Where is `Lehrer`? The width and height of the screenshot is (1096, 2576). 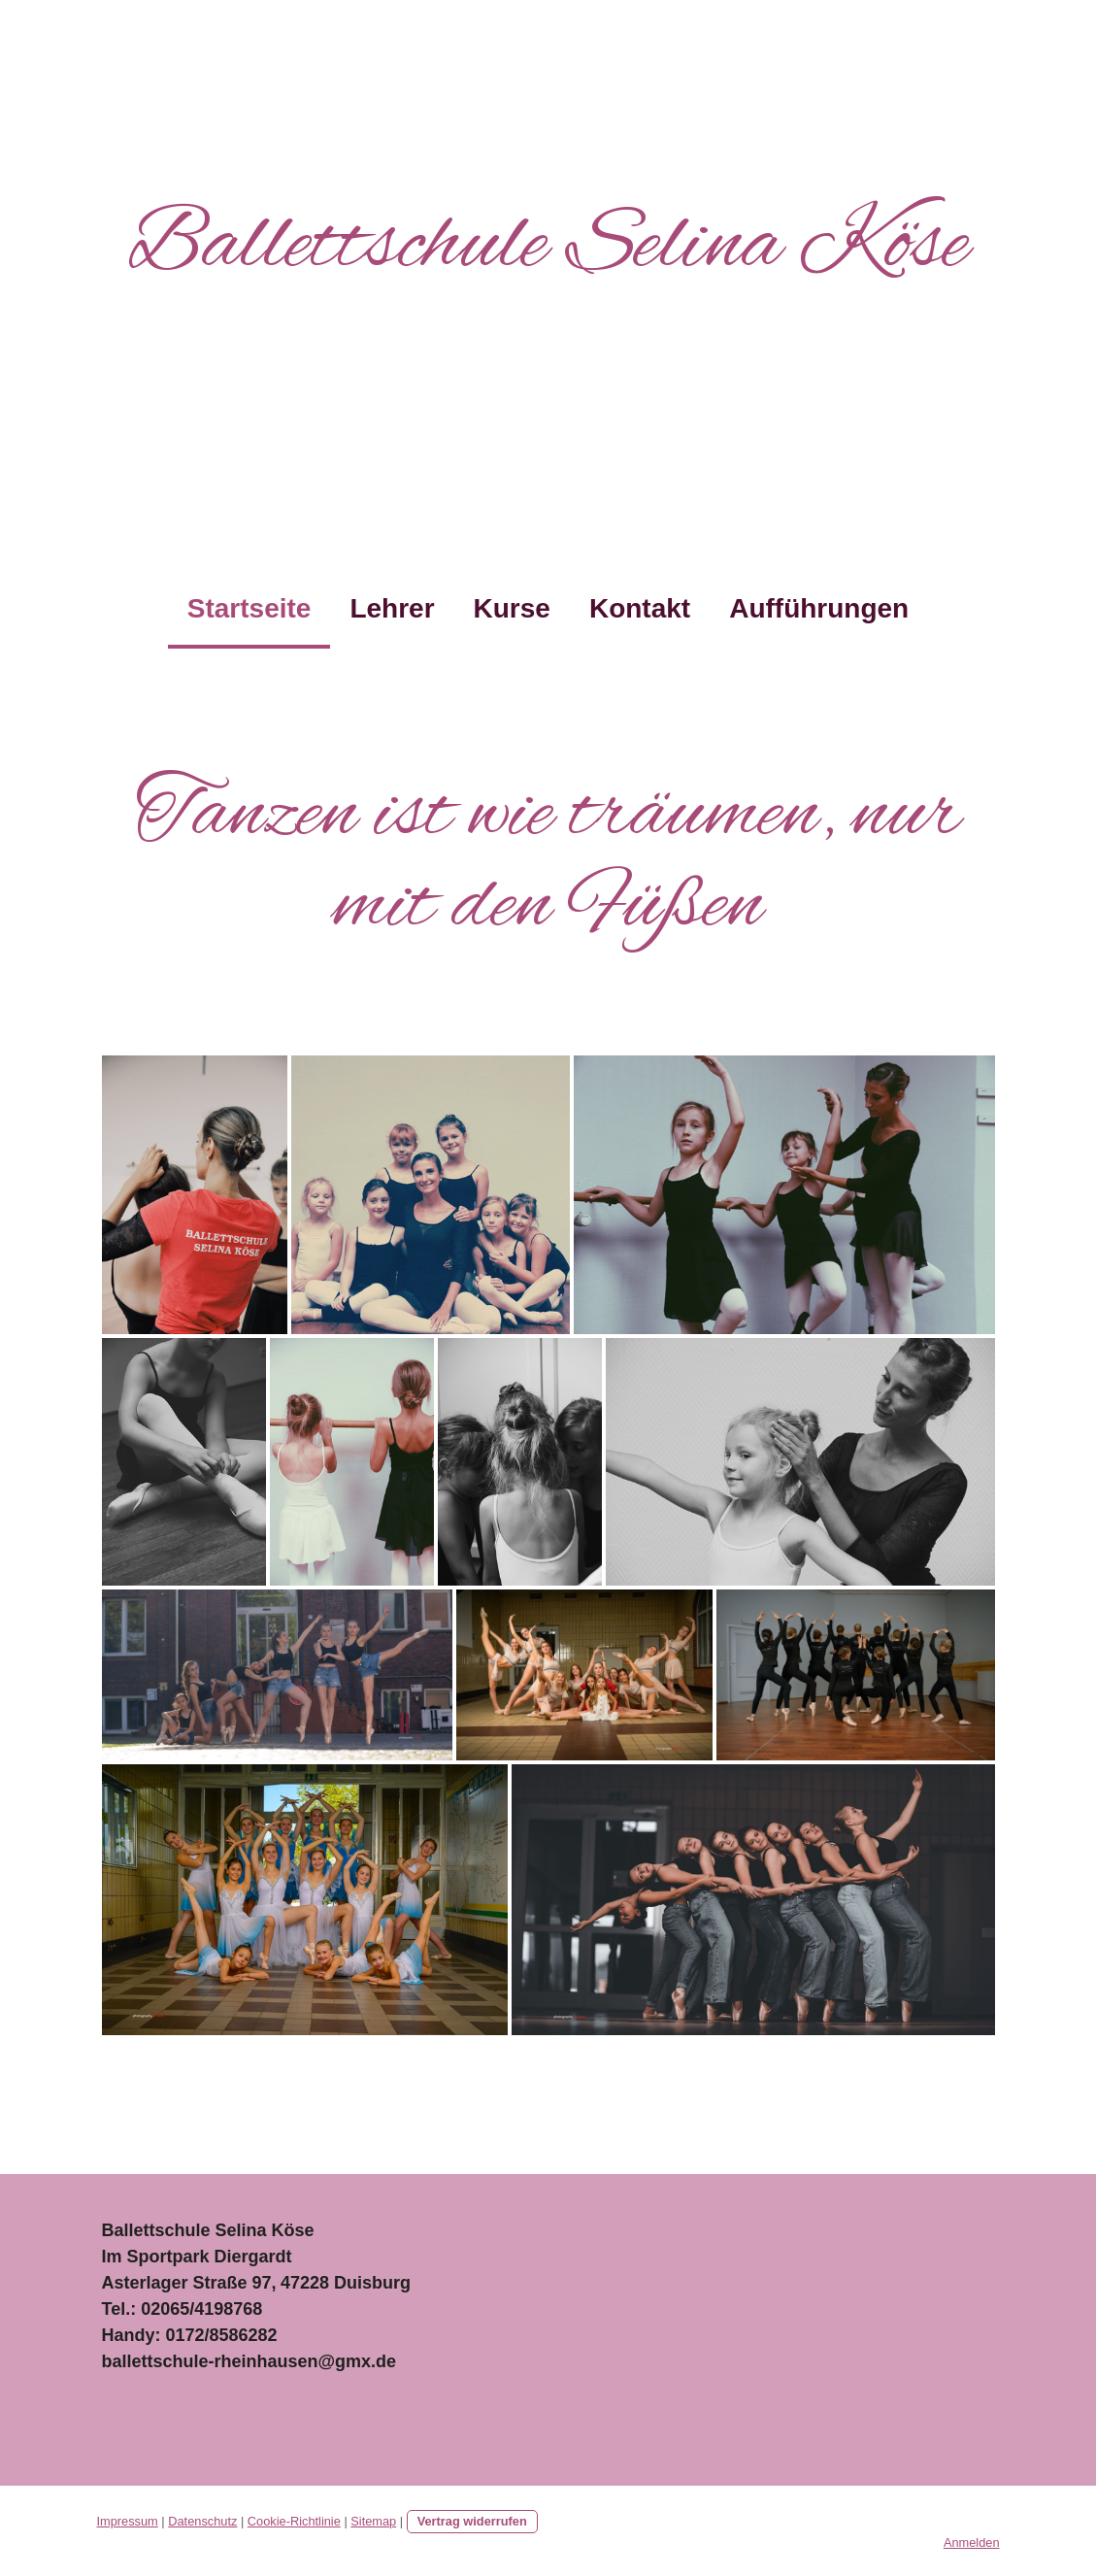
Lehrer is located at coordinates (391, 608).